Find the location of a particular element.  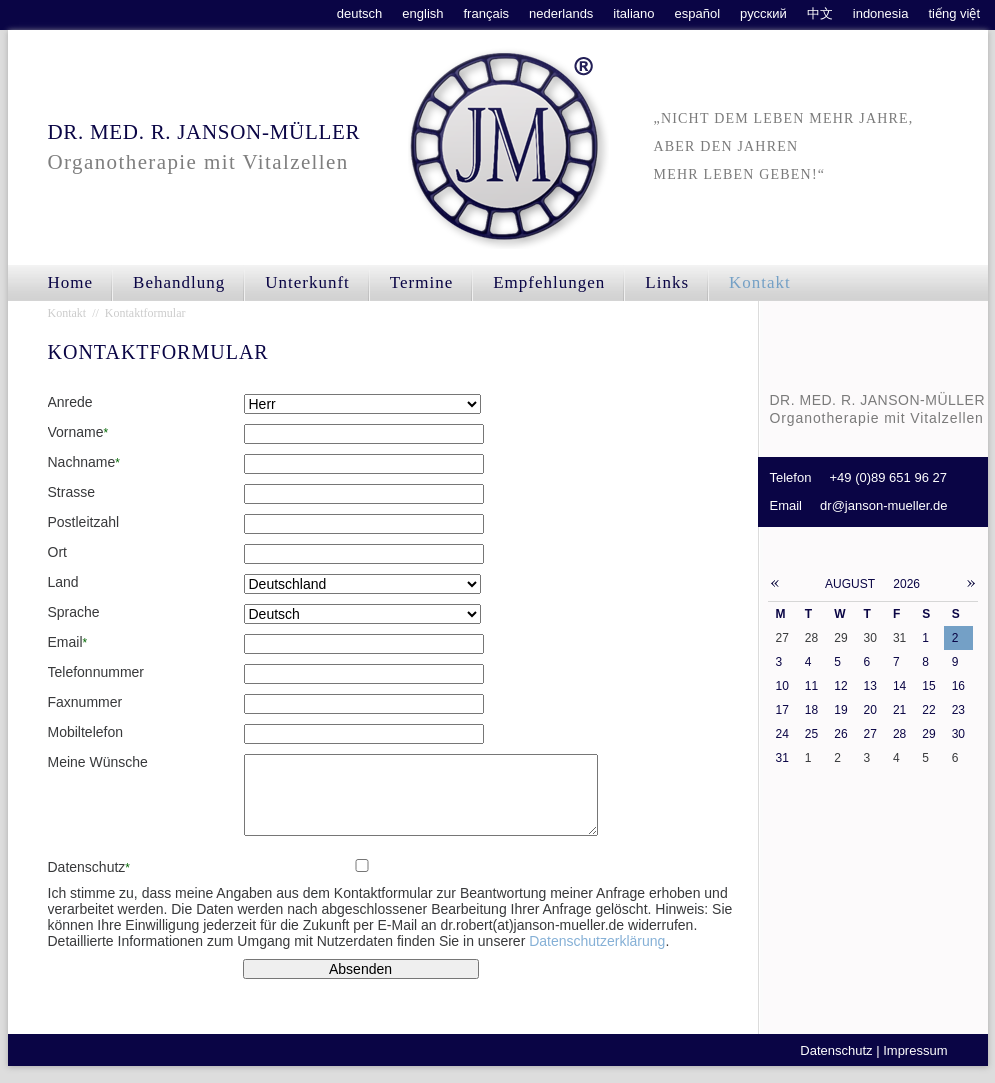

19 is located at coordinates (840, 710).